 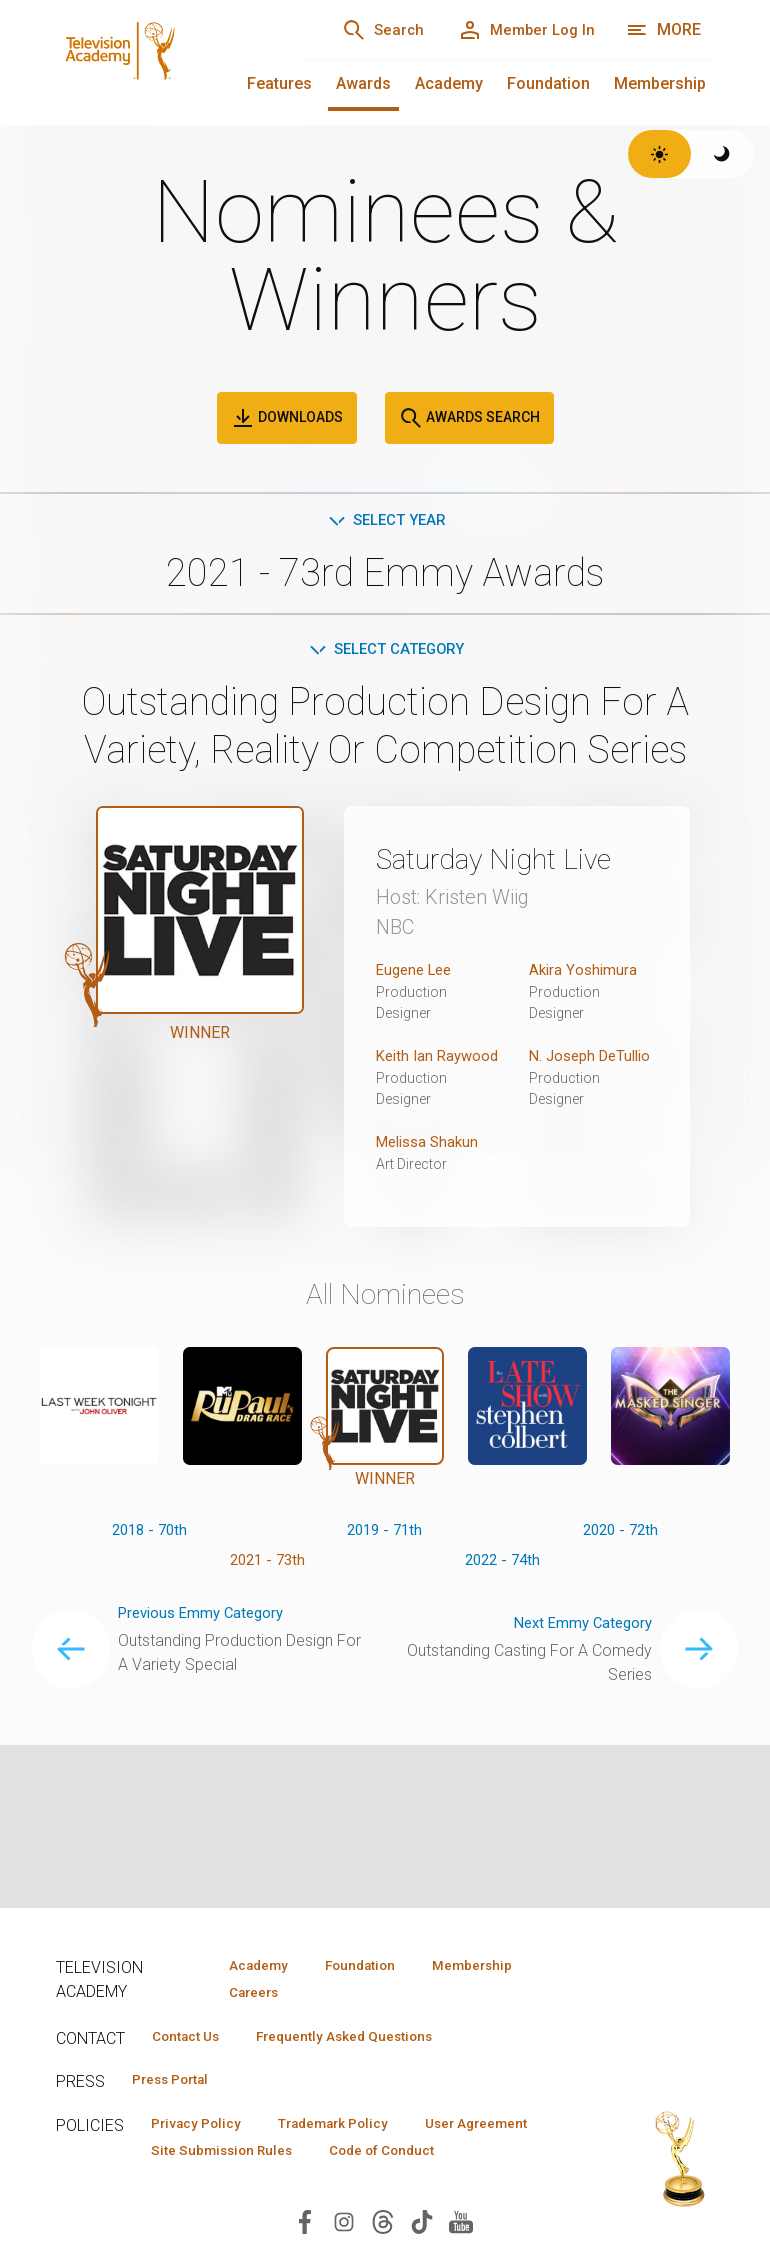 What do you see at coordinates (149, 1558) in the screenshot?
I see `2018 - 70th` at bounding box center [149, 1558].